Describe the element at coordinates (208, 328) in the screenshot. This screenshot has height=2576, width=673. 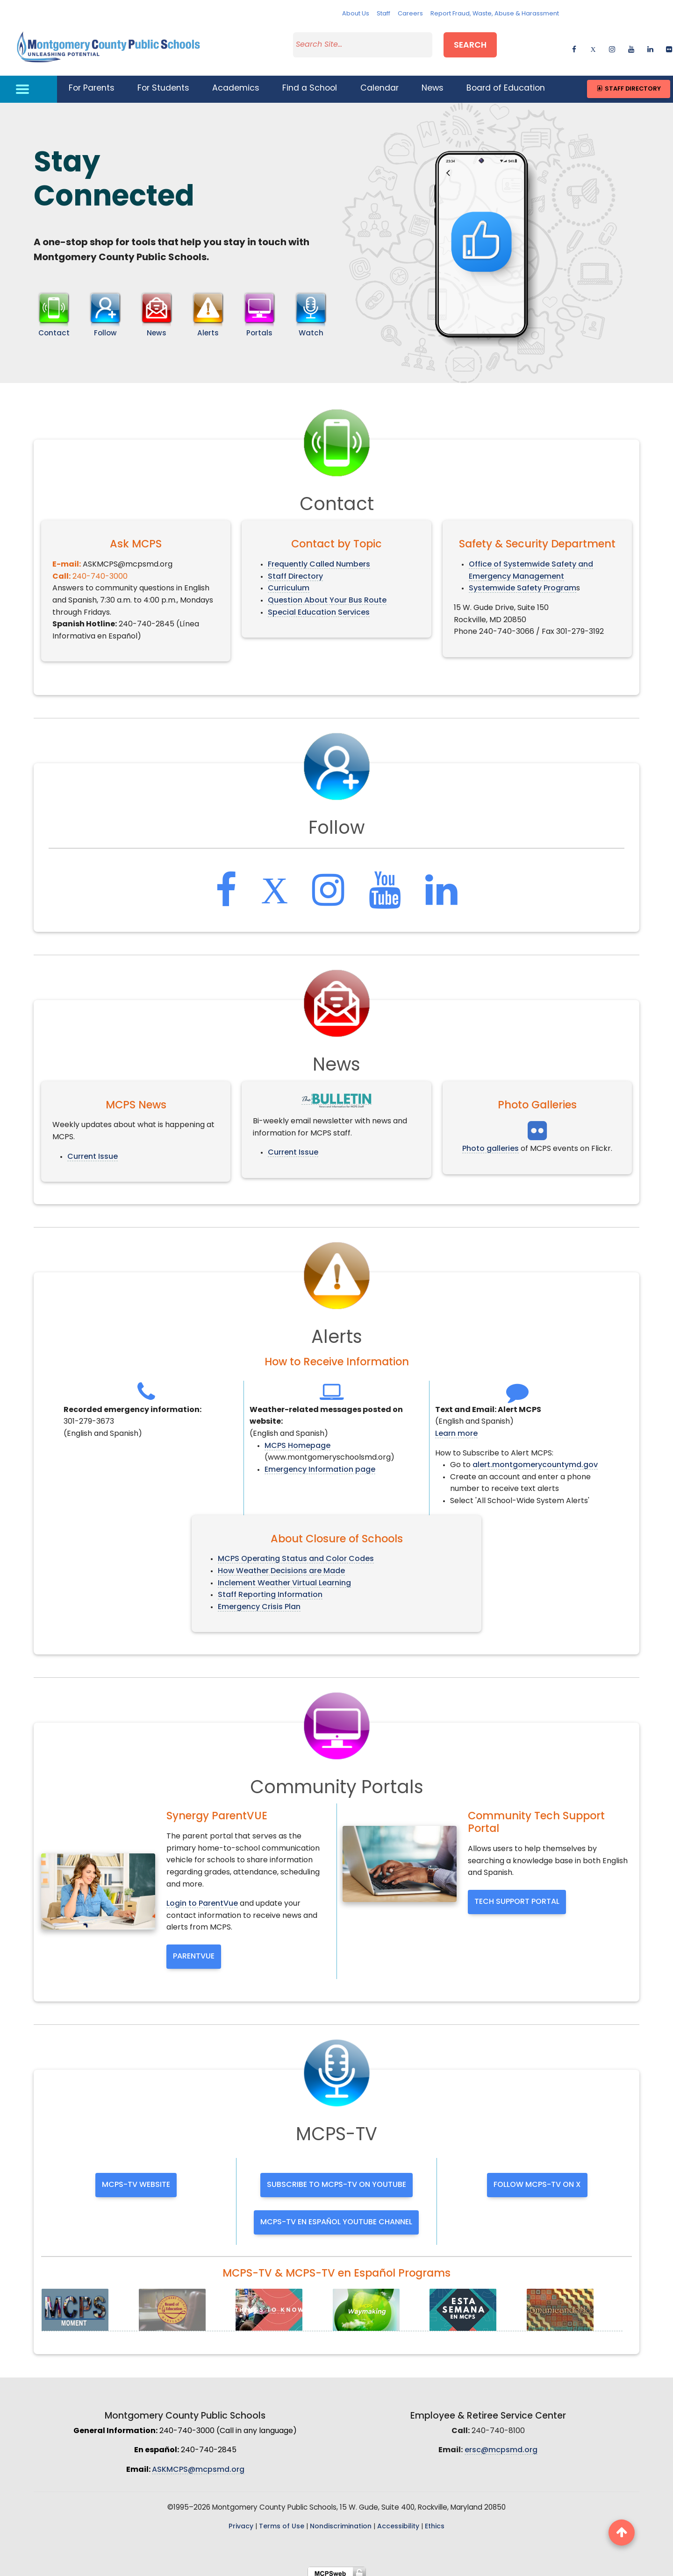
I see `Alerts` at that location.